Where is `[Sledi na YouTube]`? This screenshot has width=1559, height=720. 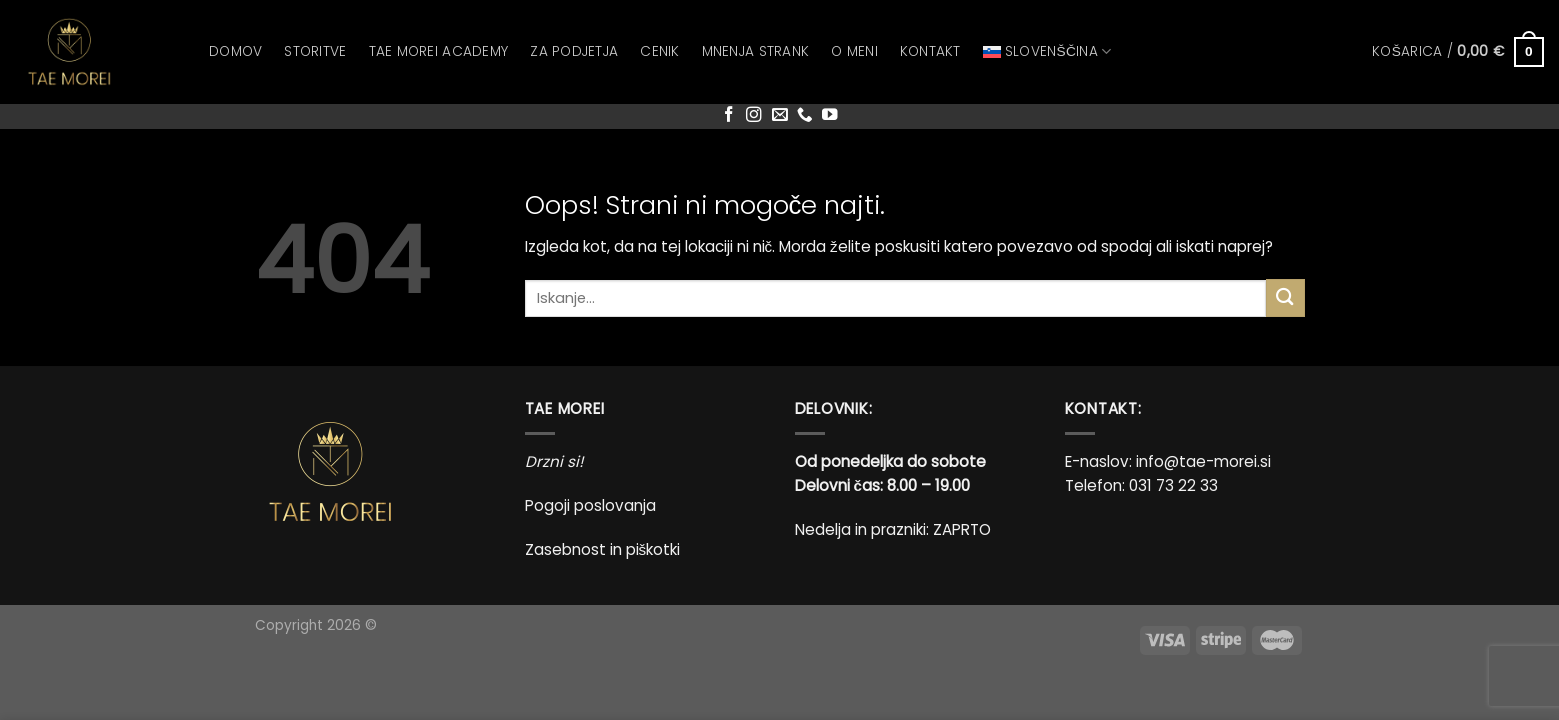
[Sledi na YouTube] is located at coordinates (830, 115).